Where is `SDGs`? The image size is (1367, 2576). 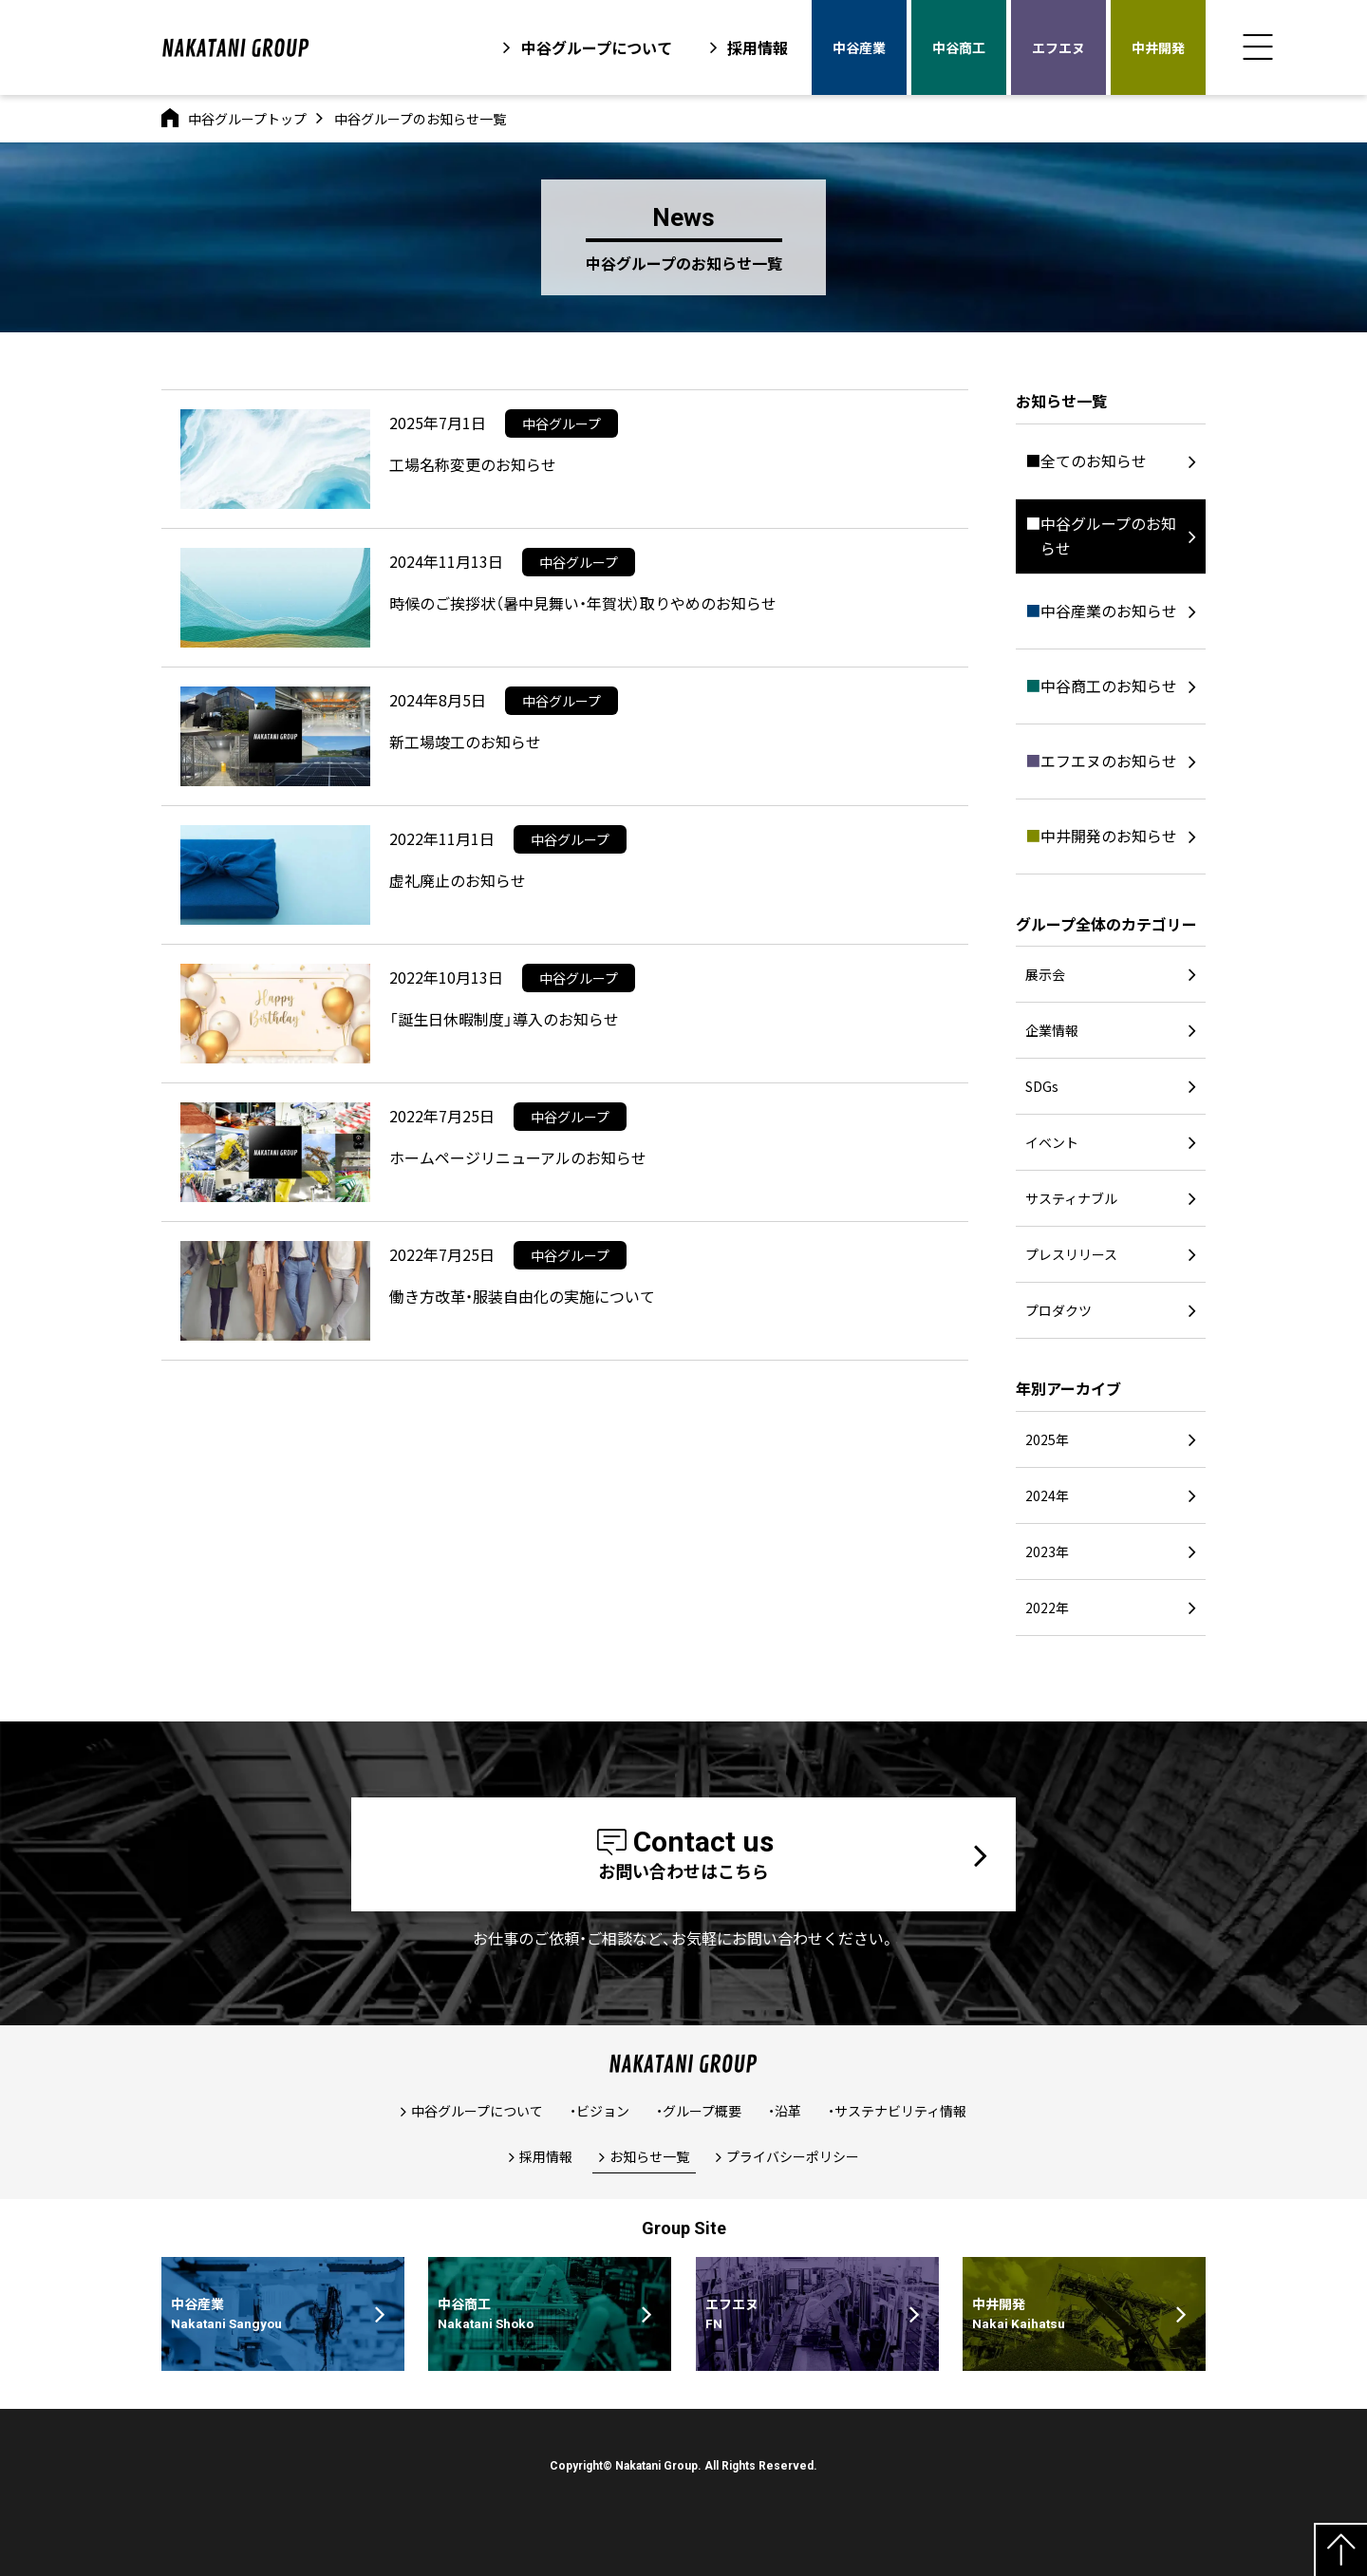 SDGs is located at coordinates (1041, 1086).